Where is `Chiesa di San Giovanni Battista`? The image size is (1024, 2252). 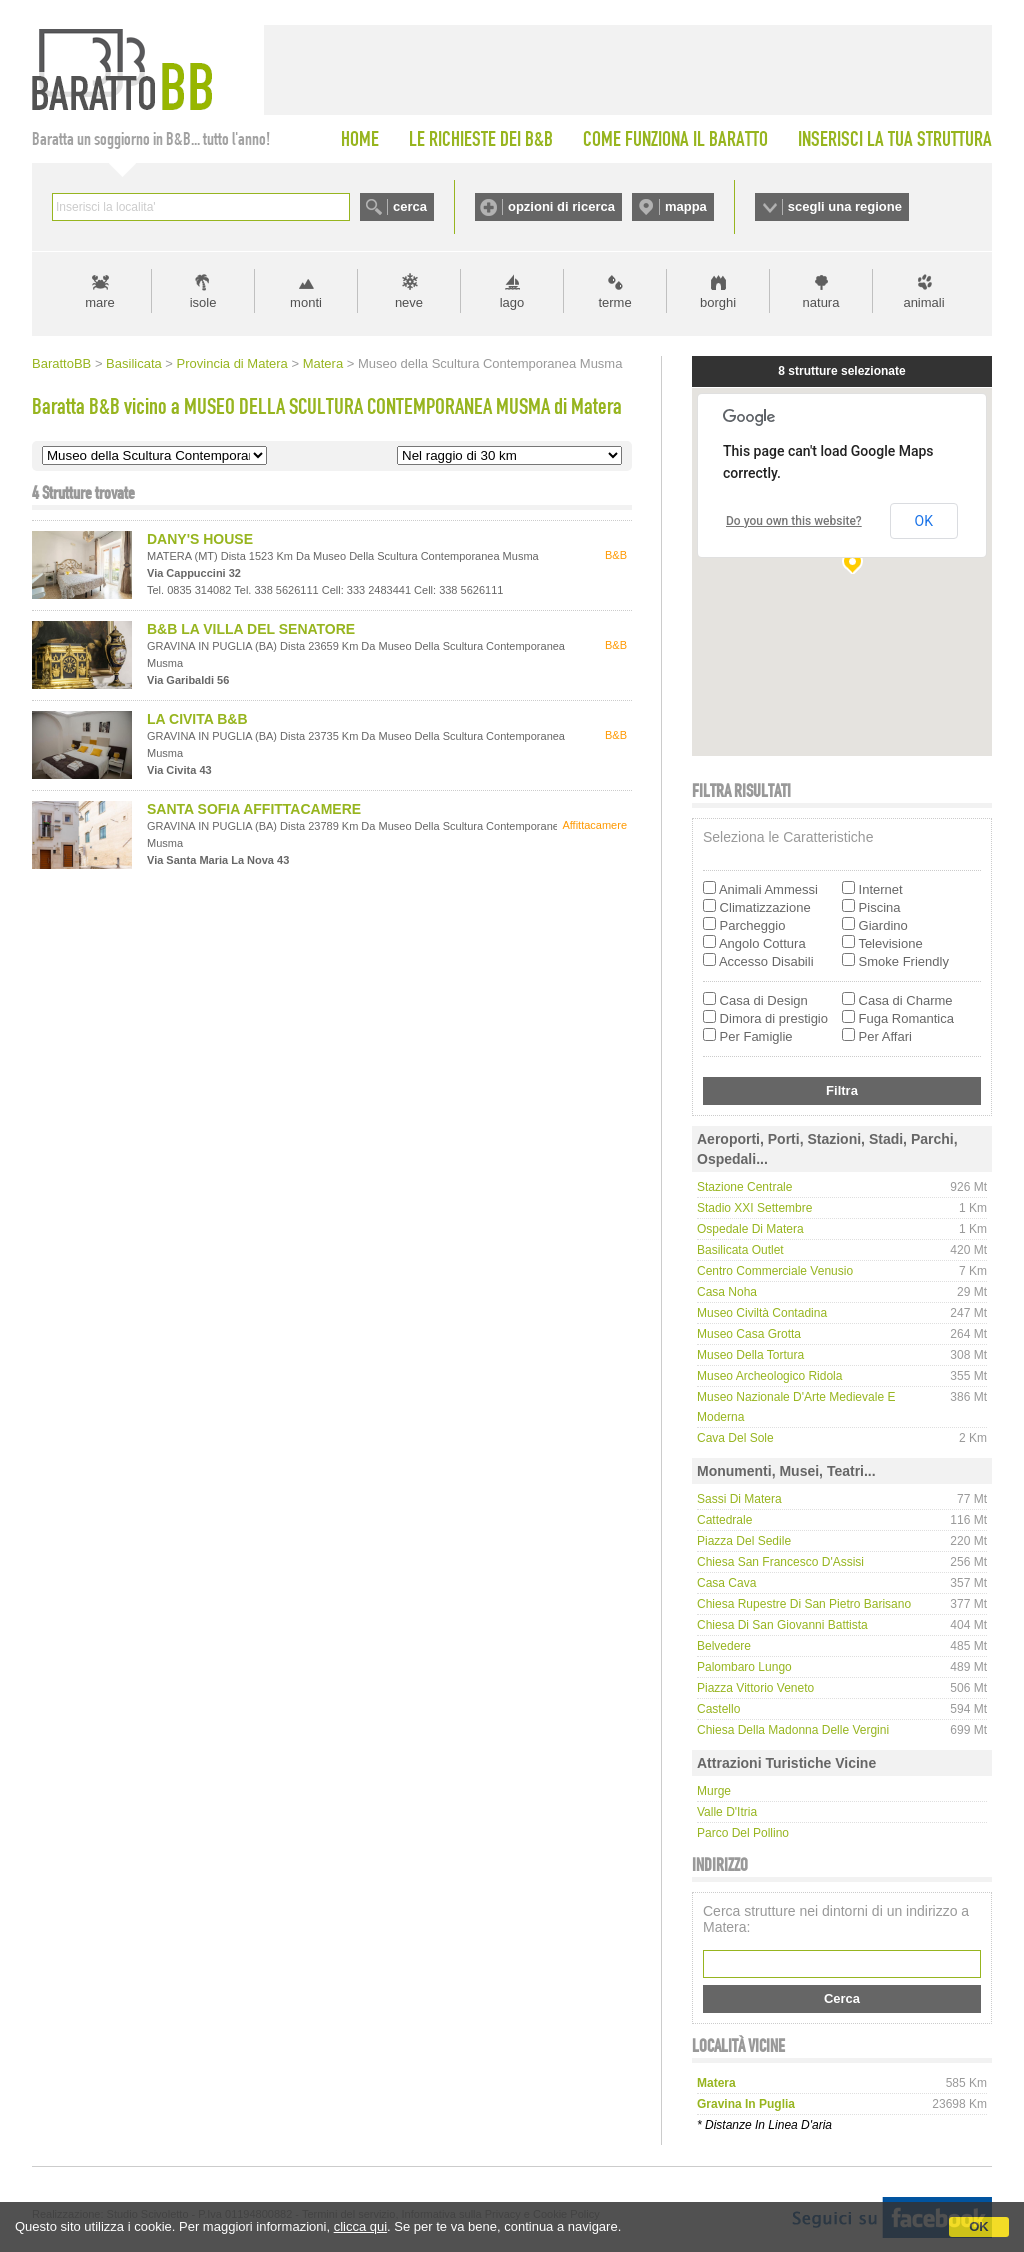
Chiesa di San Giovanni Battista is located at coordinates (782, 1625).